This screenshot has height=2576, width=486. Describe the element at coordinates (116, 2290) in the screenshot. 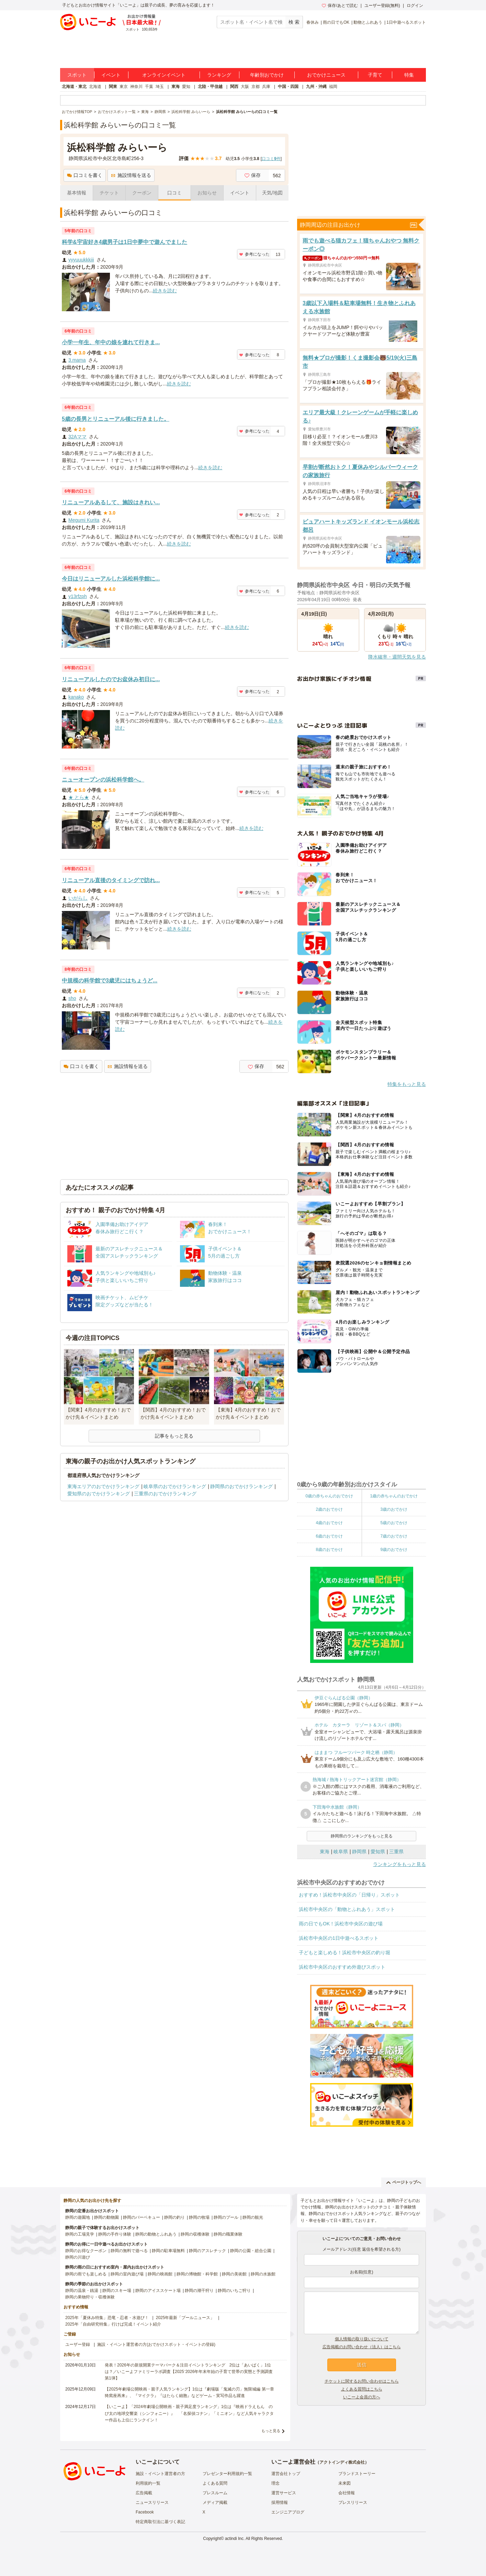

I see `静岡のスキー場` at that location.